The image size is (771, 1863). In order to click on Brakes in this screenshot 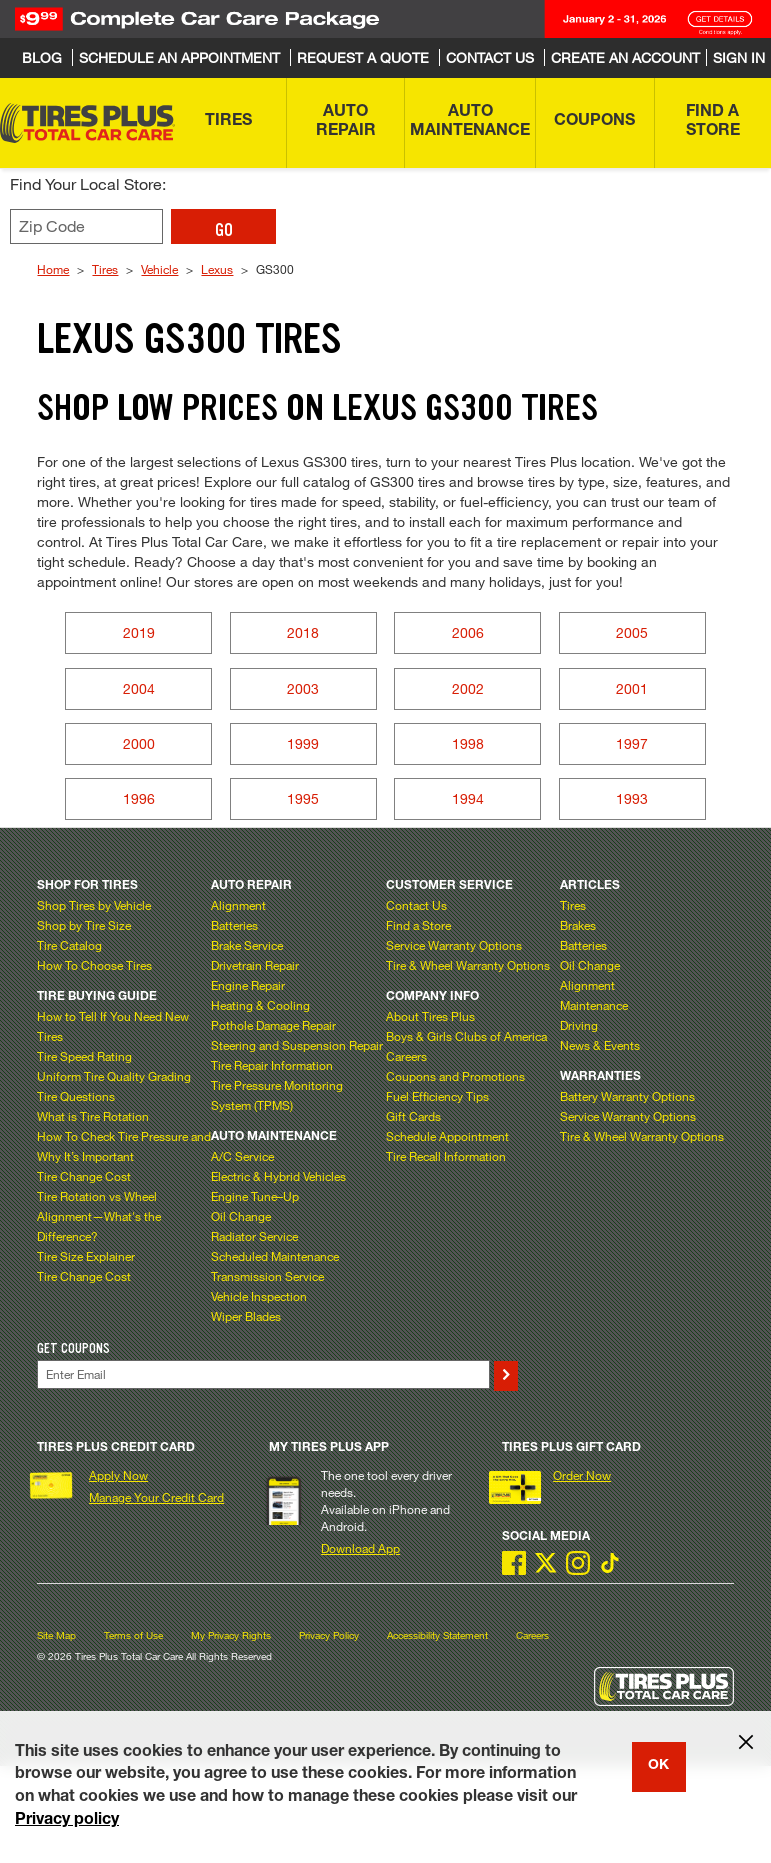, I will do `click(578, 925)`.